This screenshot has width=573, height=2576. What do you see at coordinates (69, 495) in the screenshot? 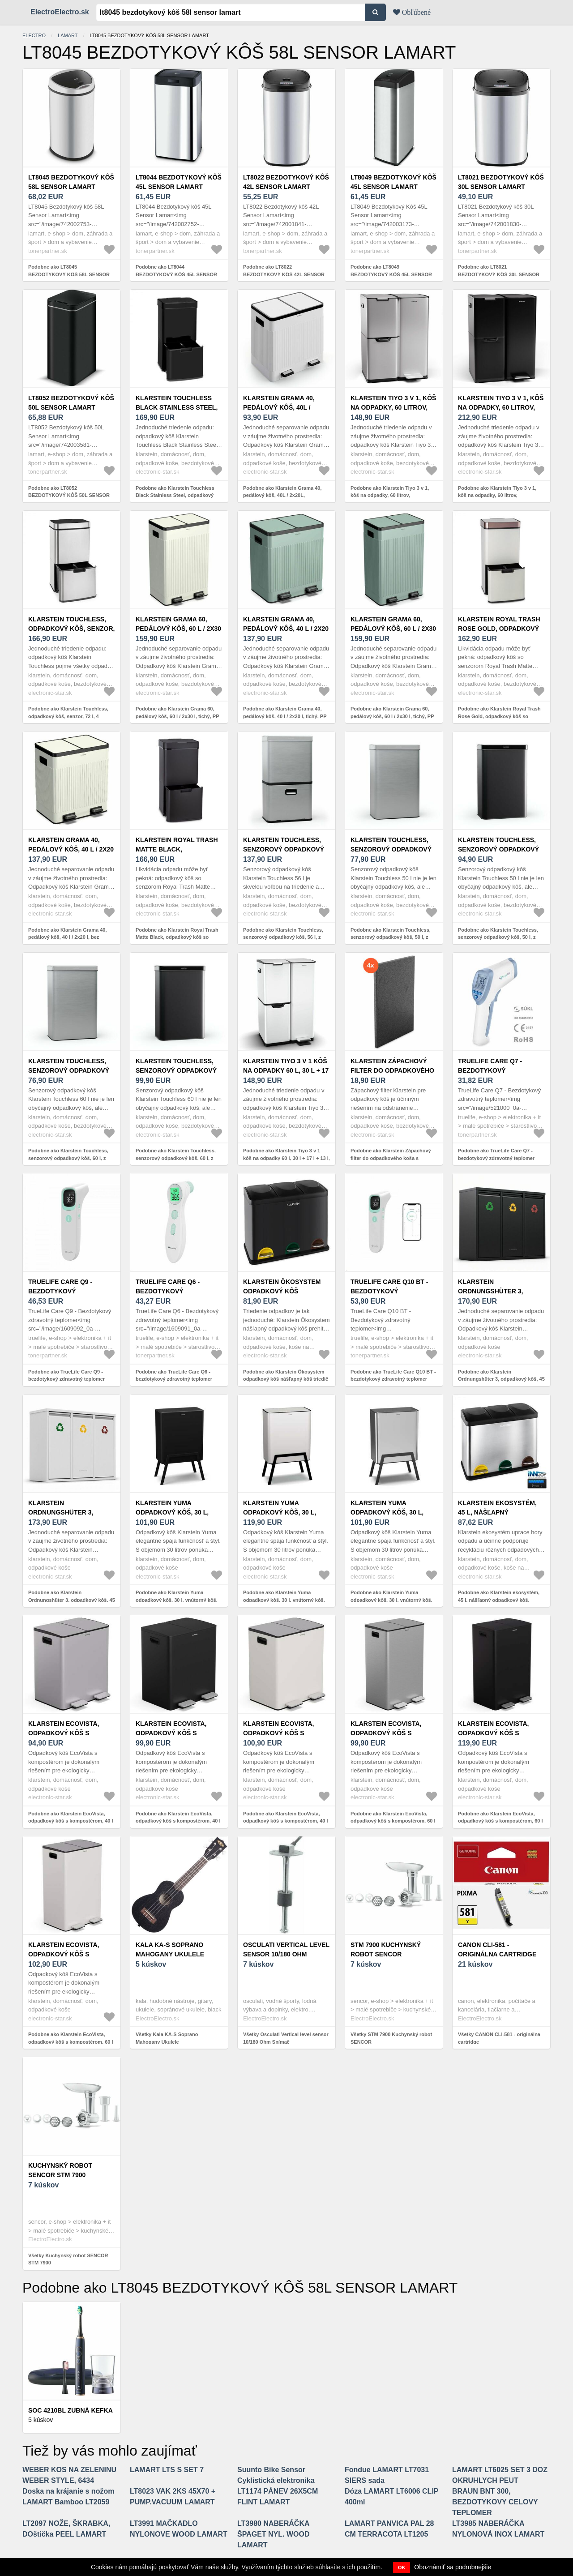
I see `Podobne ako LT8052 BEZDOTYKOVÝ KÔŠ 50L SENSOR LAMART` at bounding box center [69, 495].